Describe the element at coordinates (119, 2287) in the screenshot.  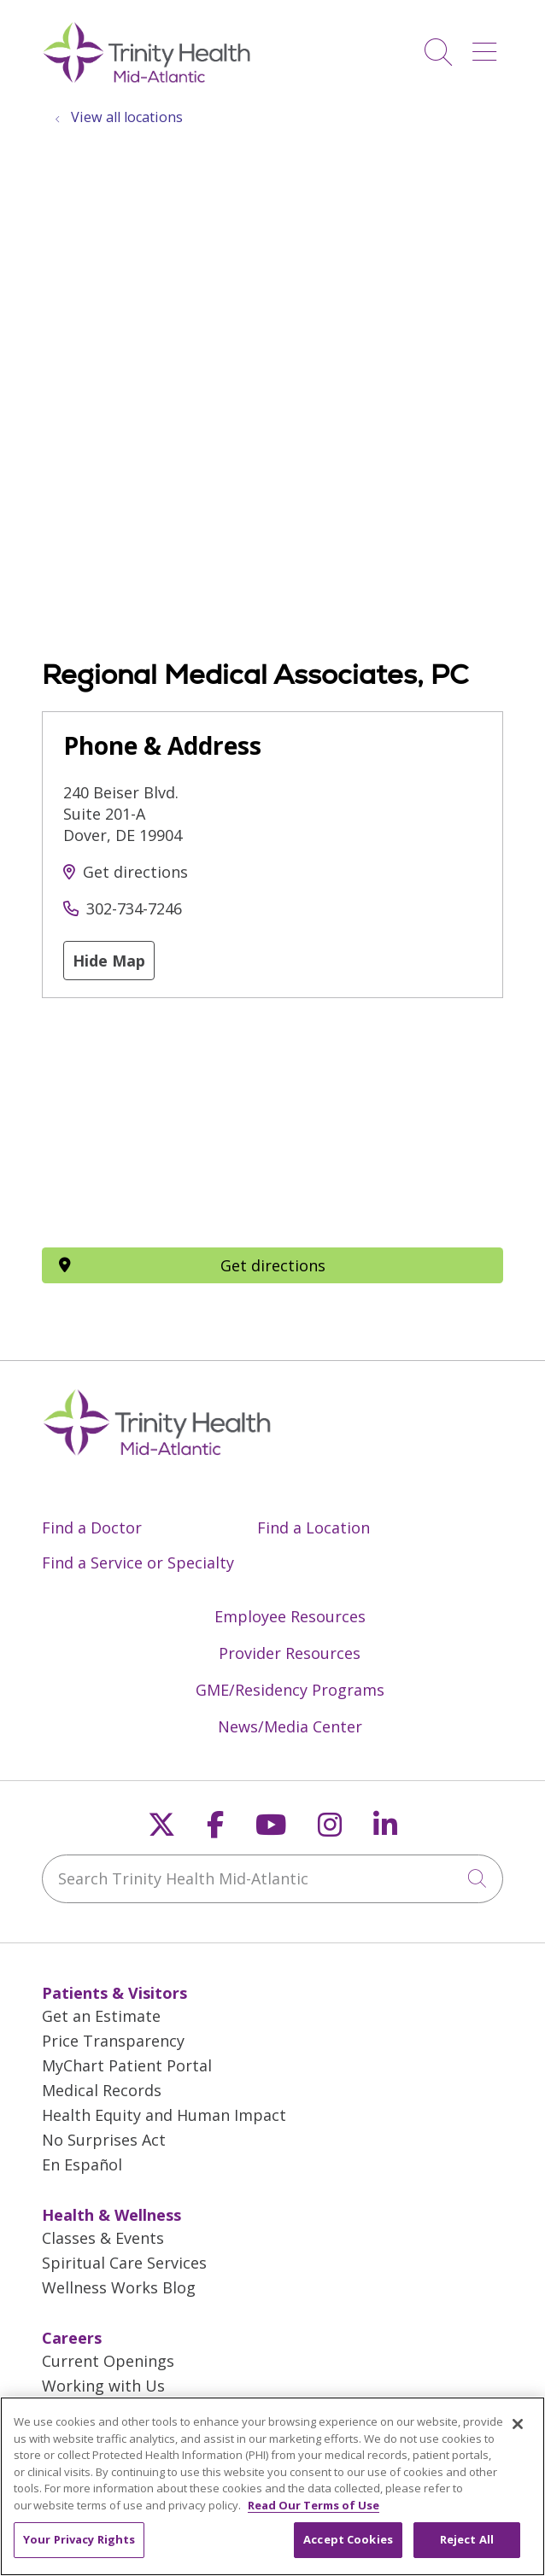
I see `Wellness Works Blog` at that location.